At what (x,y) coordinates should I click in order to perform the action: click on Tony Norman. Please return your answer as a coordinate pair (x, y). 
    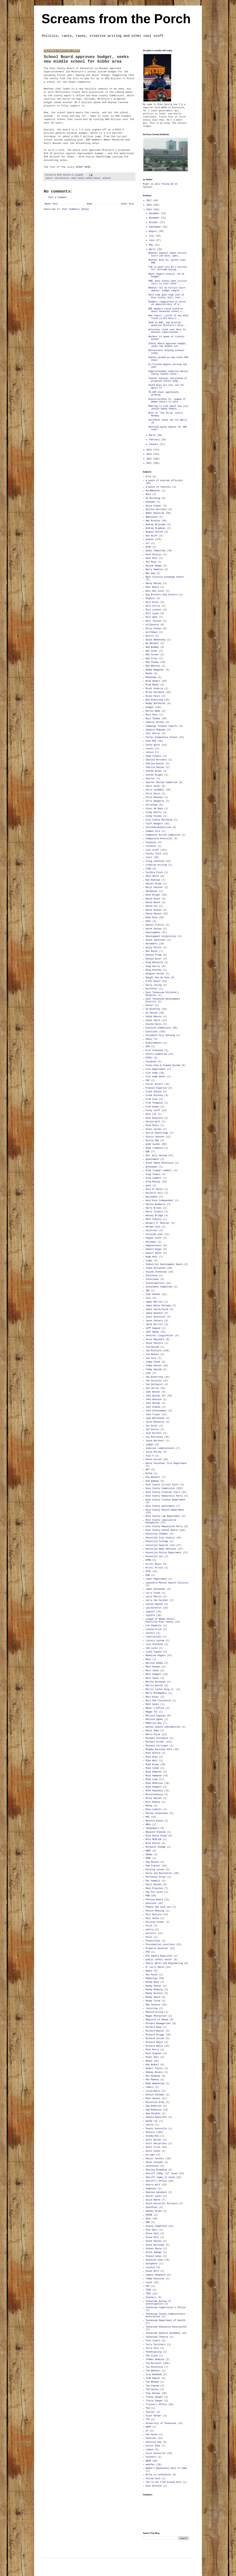
    Looking at the image, I should click on (153, 2393).